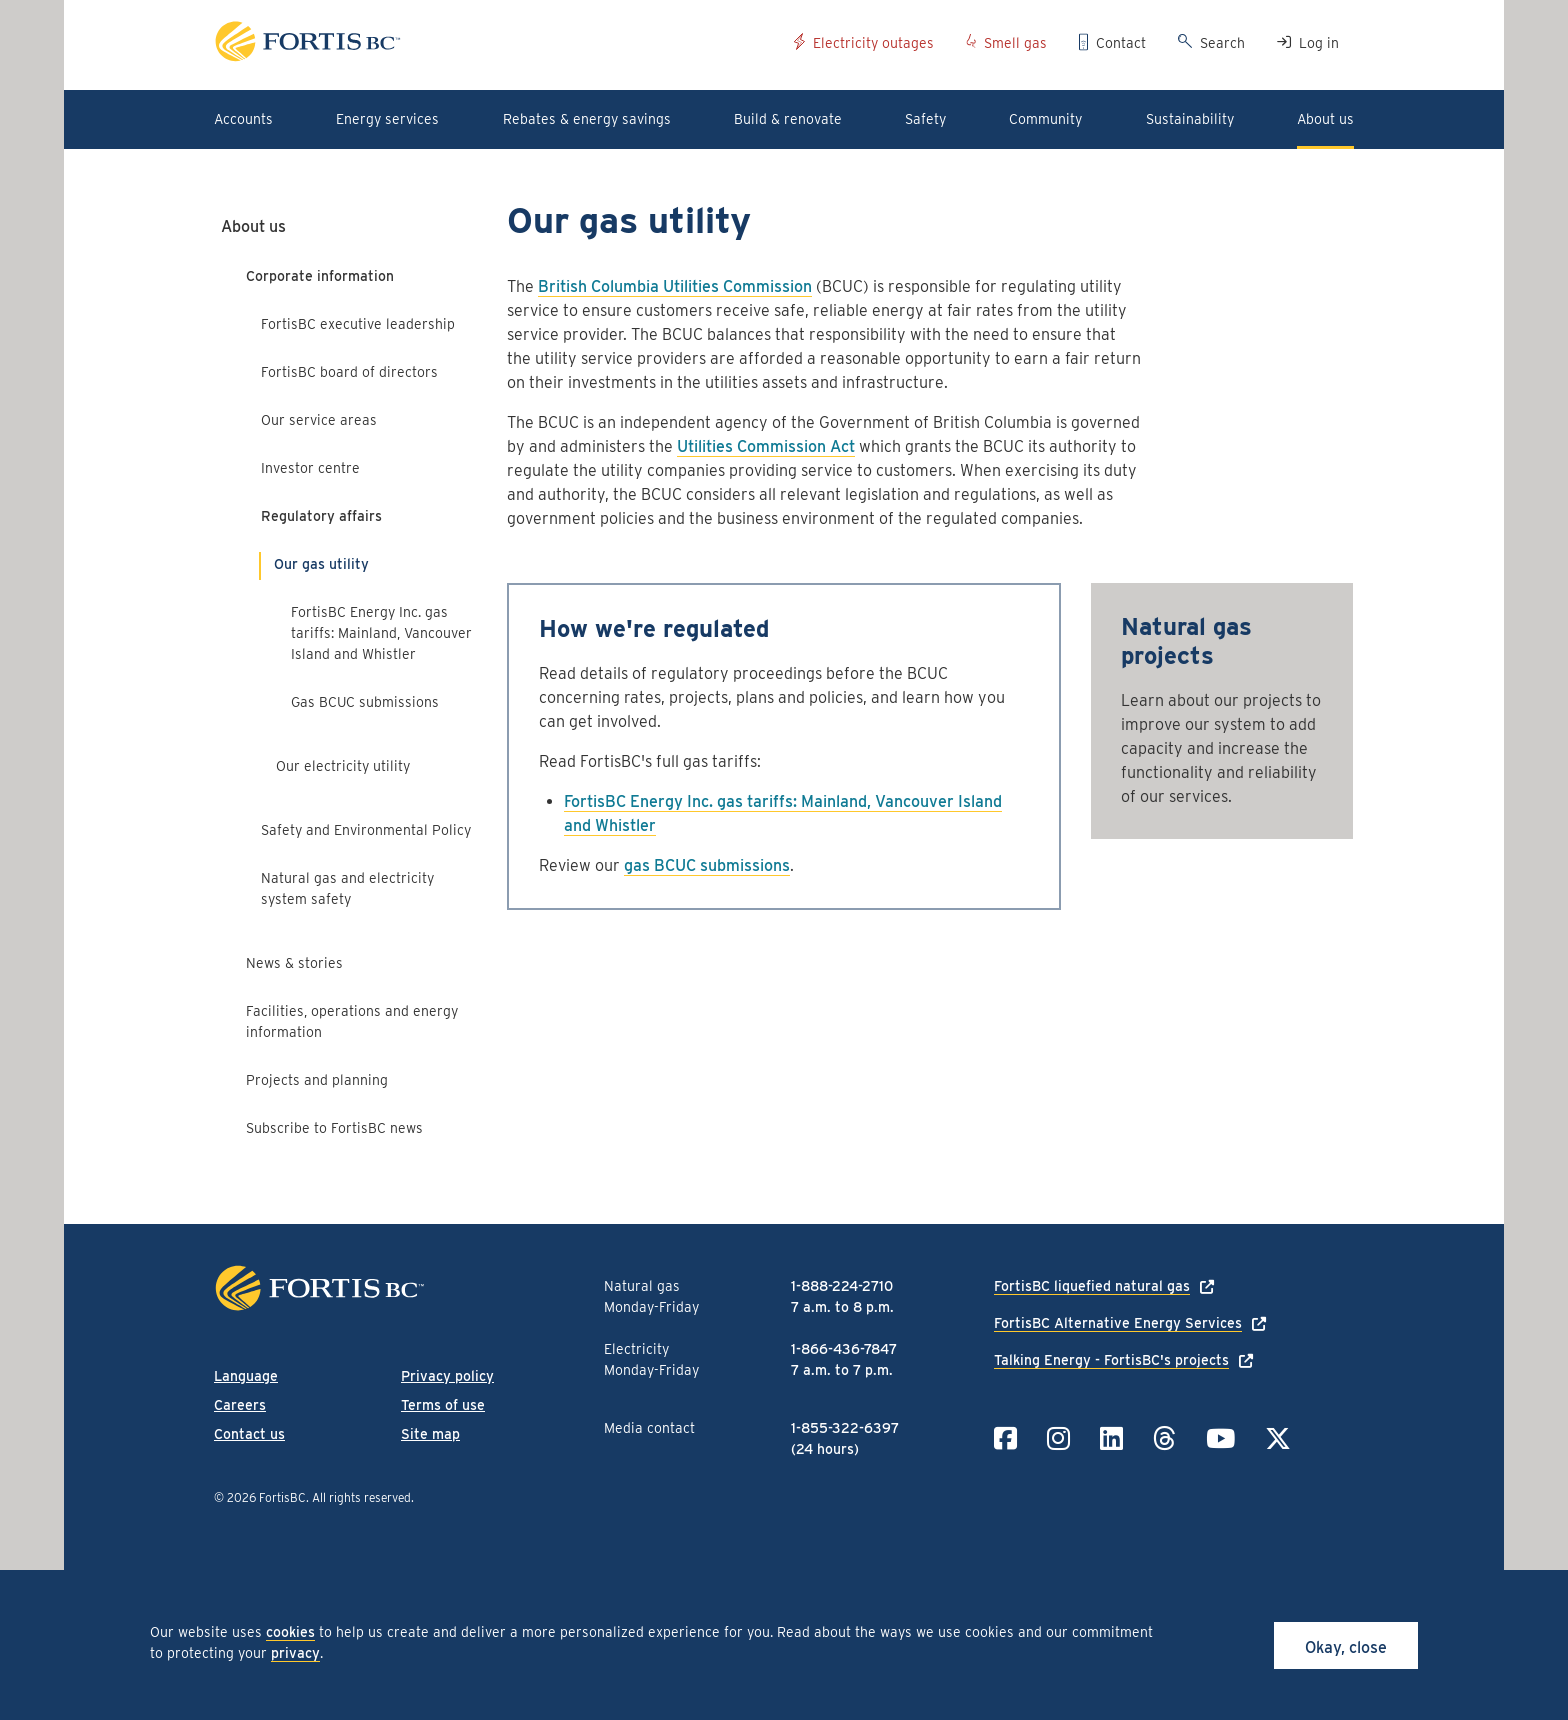  Describe the element at coordinates (347, 888) in the screenshot. I see `Natural gas and electricity system safety` at that location.